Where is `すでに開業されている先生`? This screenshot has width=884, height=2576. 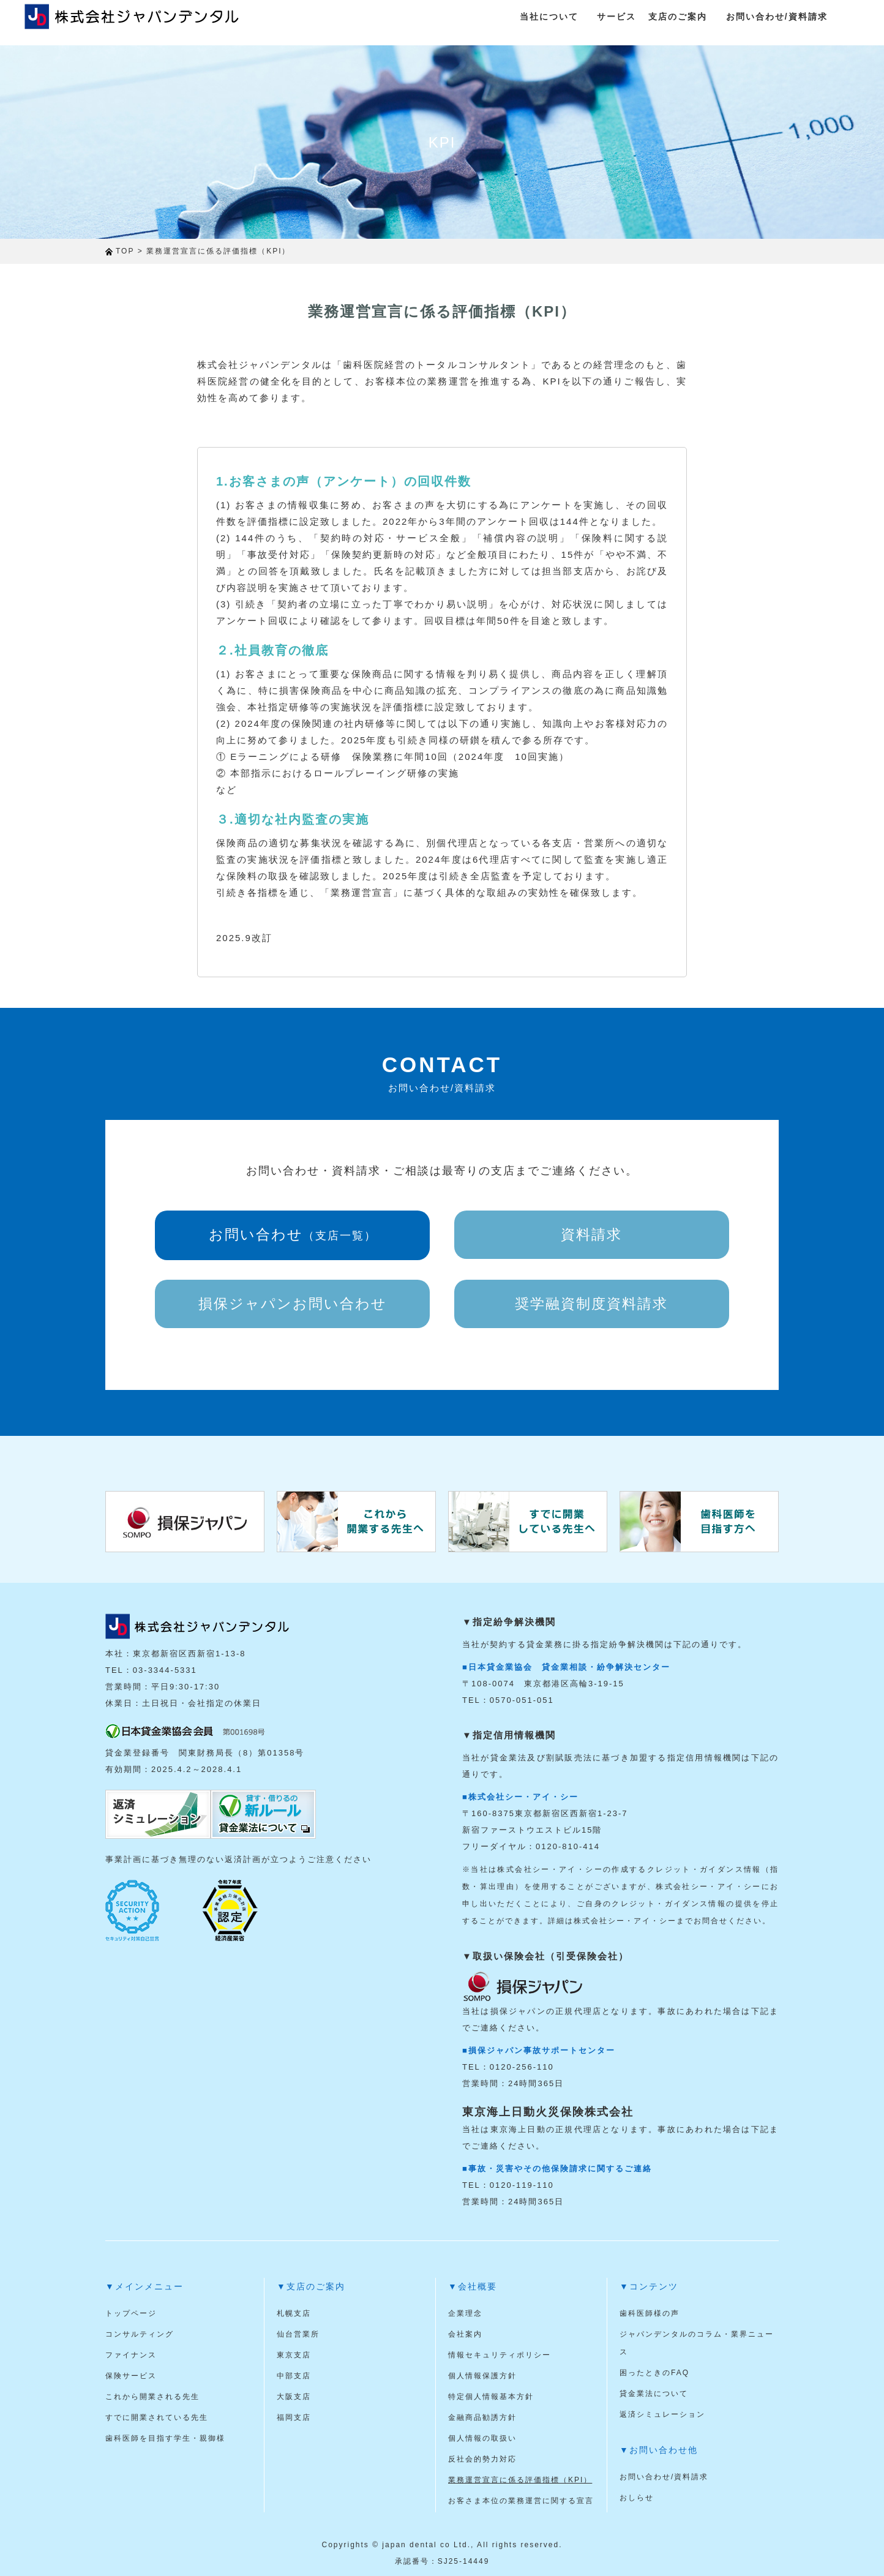 すでに開業されている先生 is located at coordinates (156, 2417).